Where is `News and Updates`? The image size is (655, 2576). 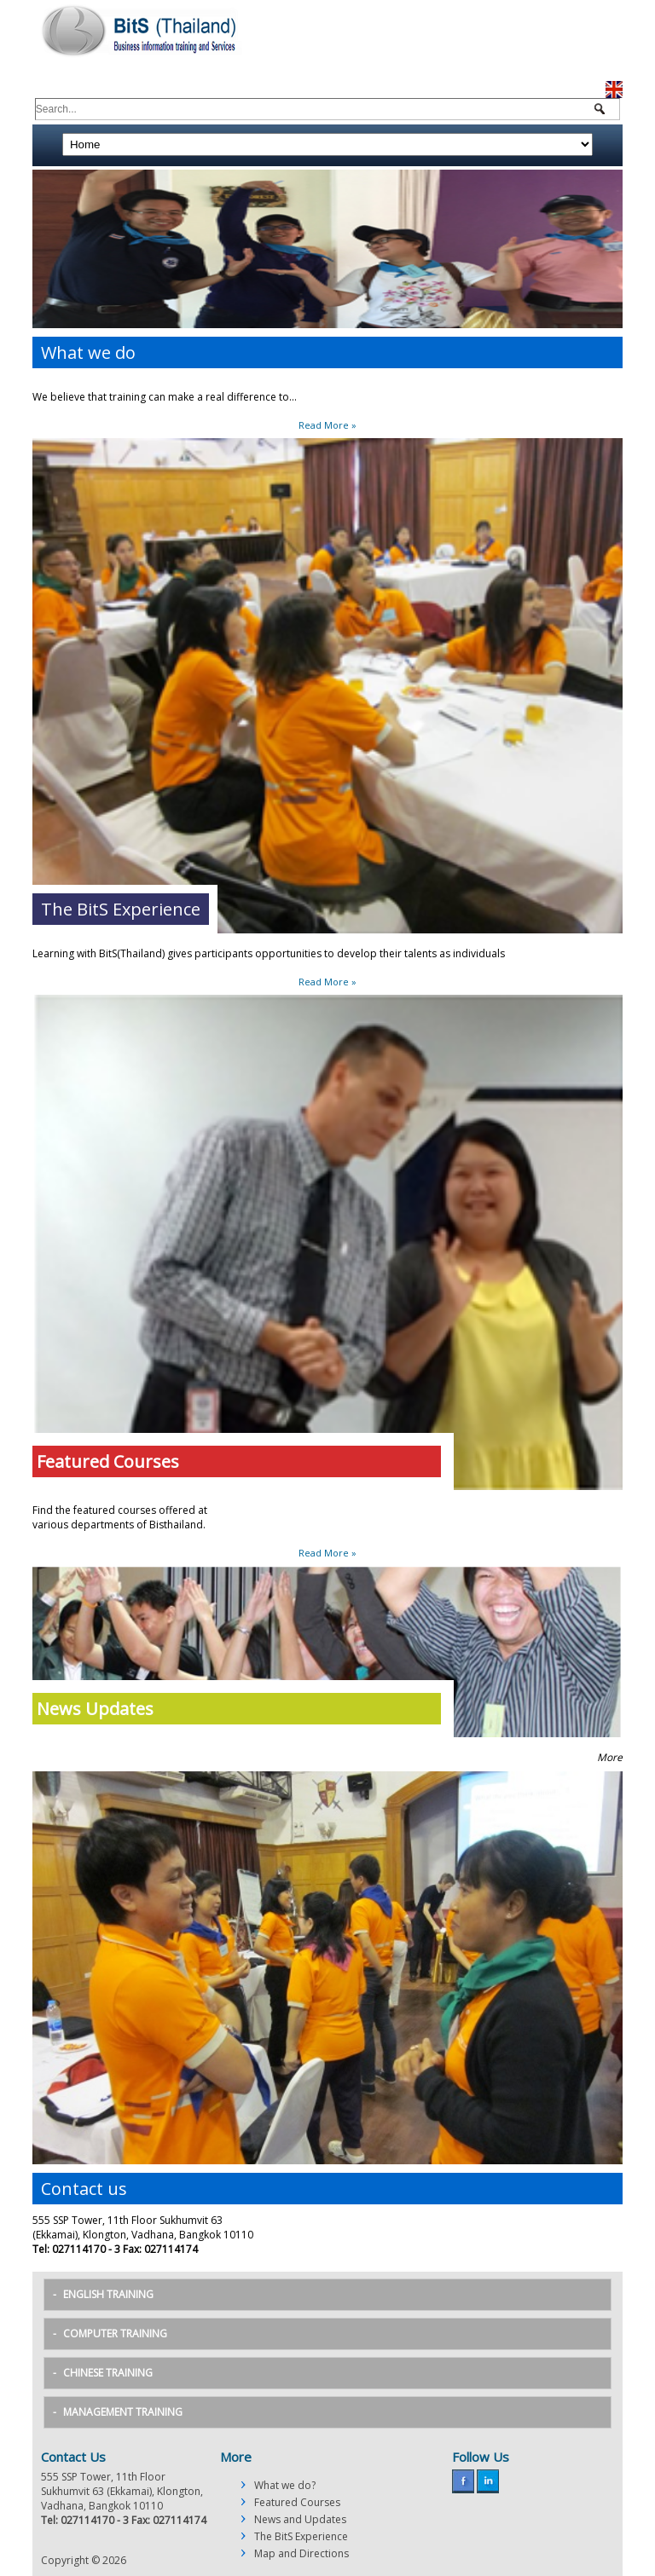 News and Updates is located at coordinates (300, 2519).